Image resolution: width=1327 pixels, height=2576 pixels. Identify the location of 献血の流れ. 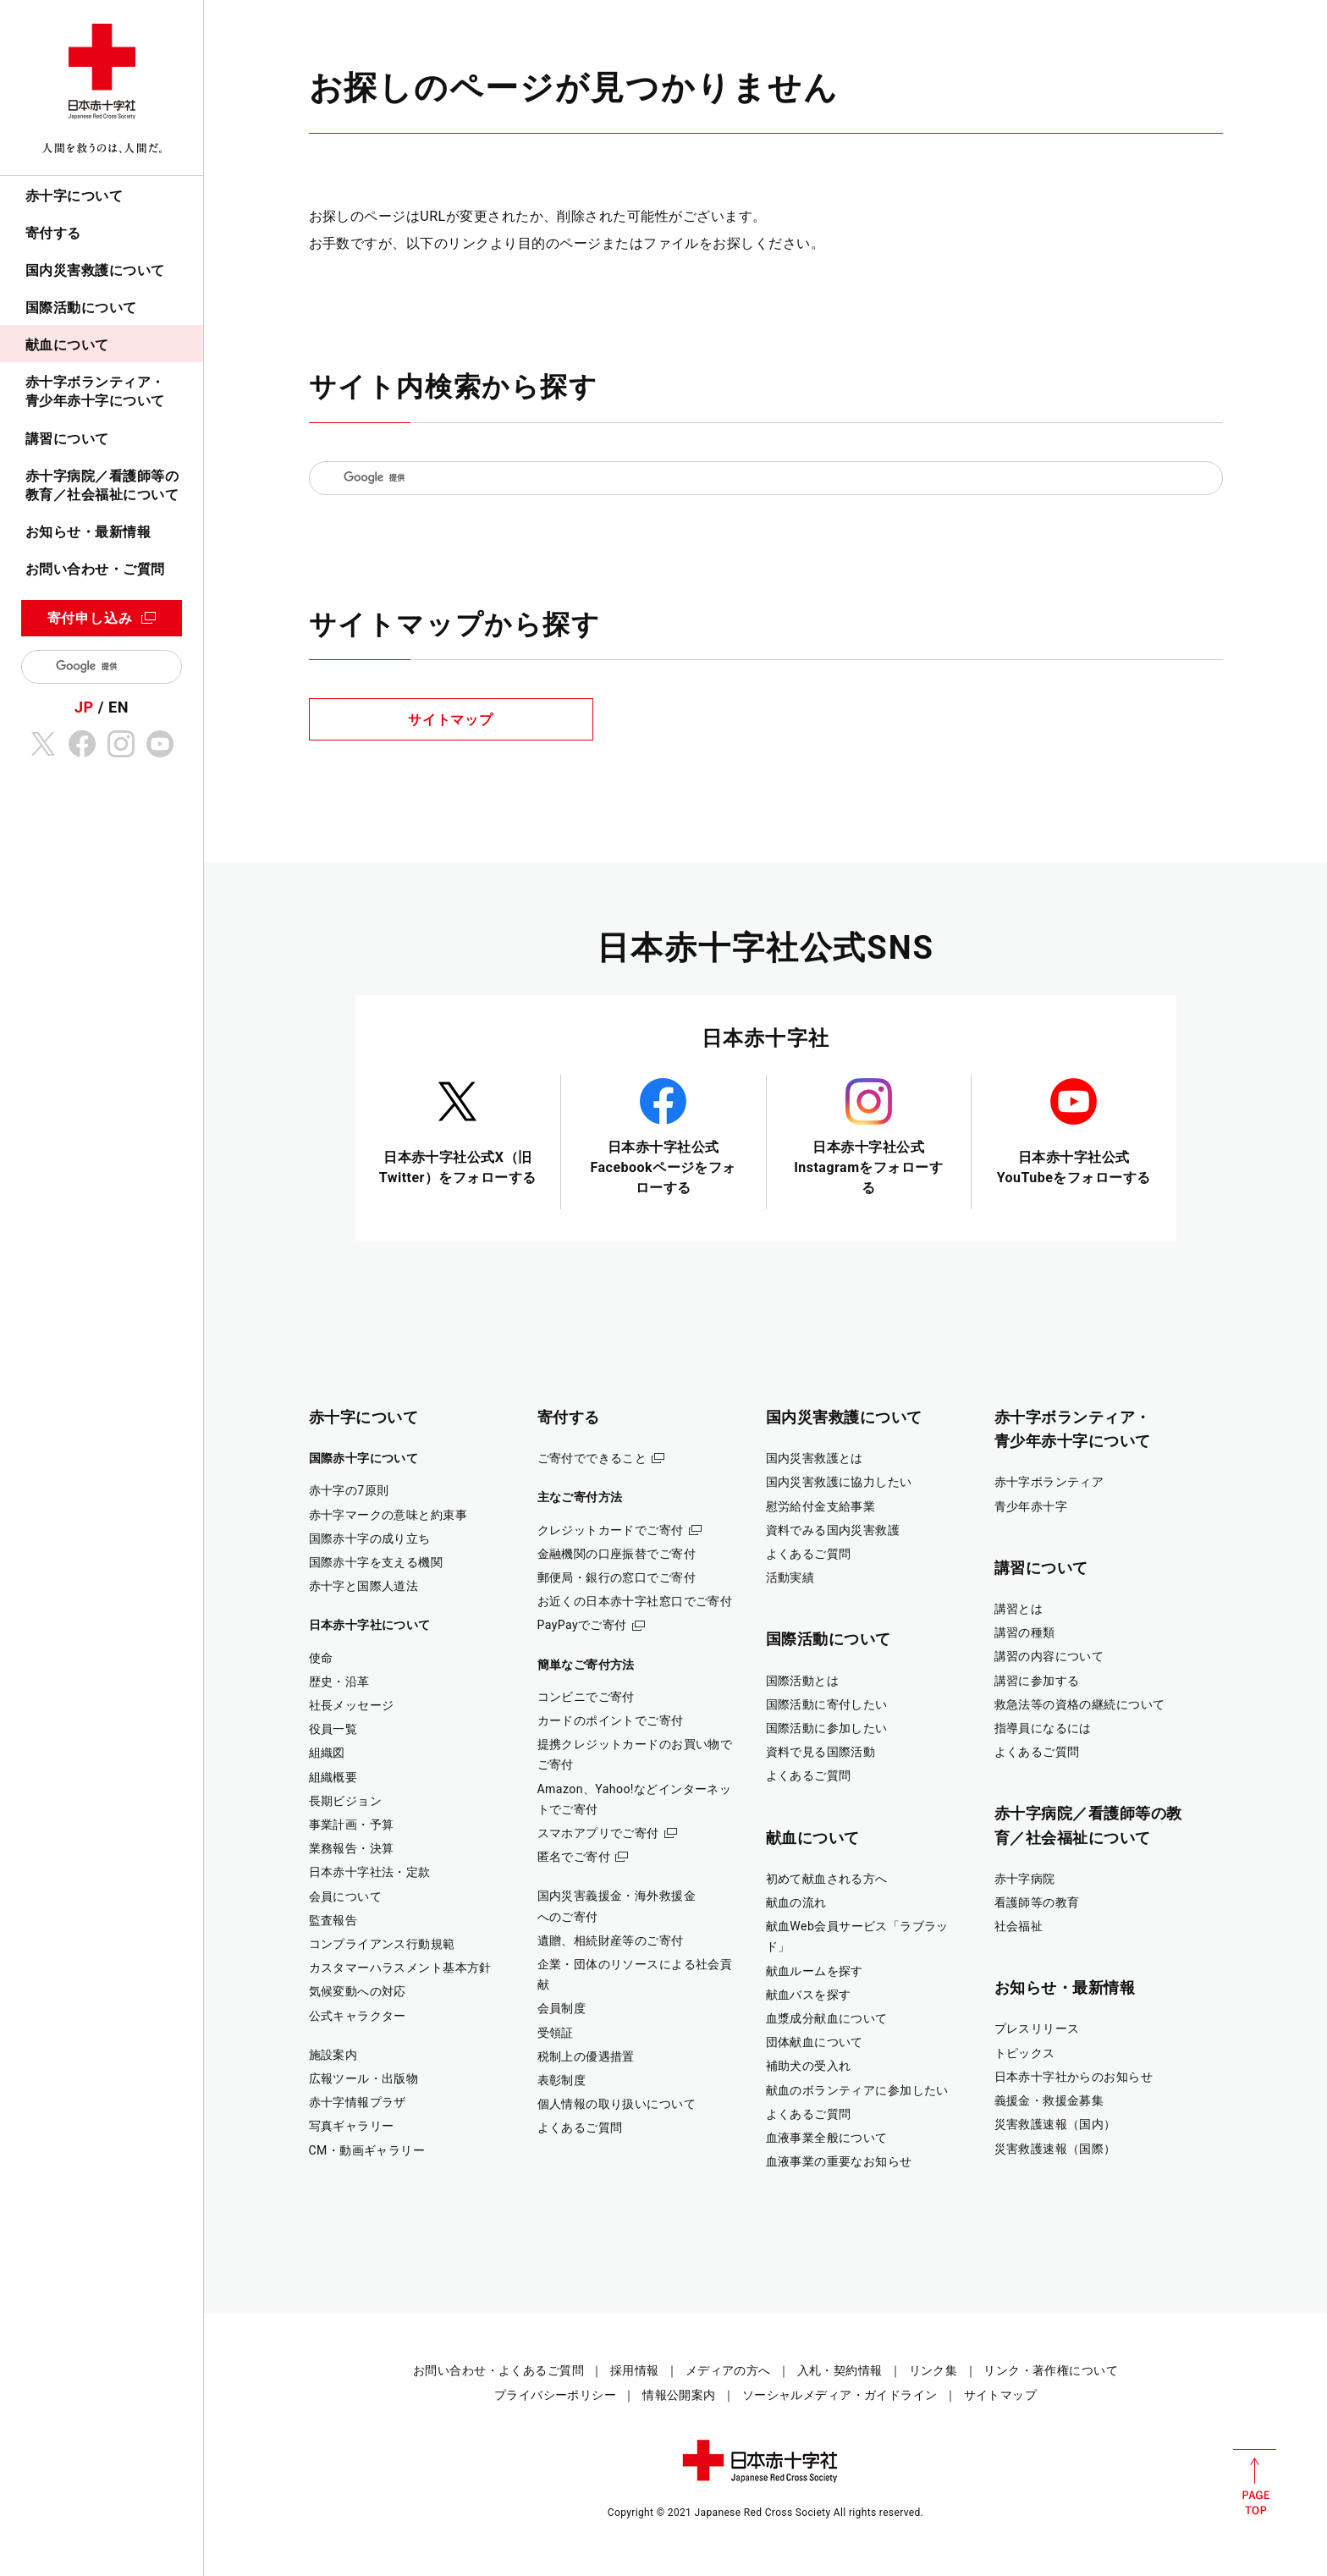
(796, 1902).